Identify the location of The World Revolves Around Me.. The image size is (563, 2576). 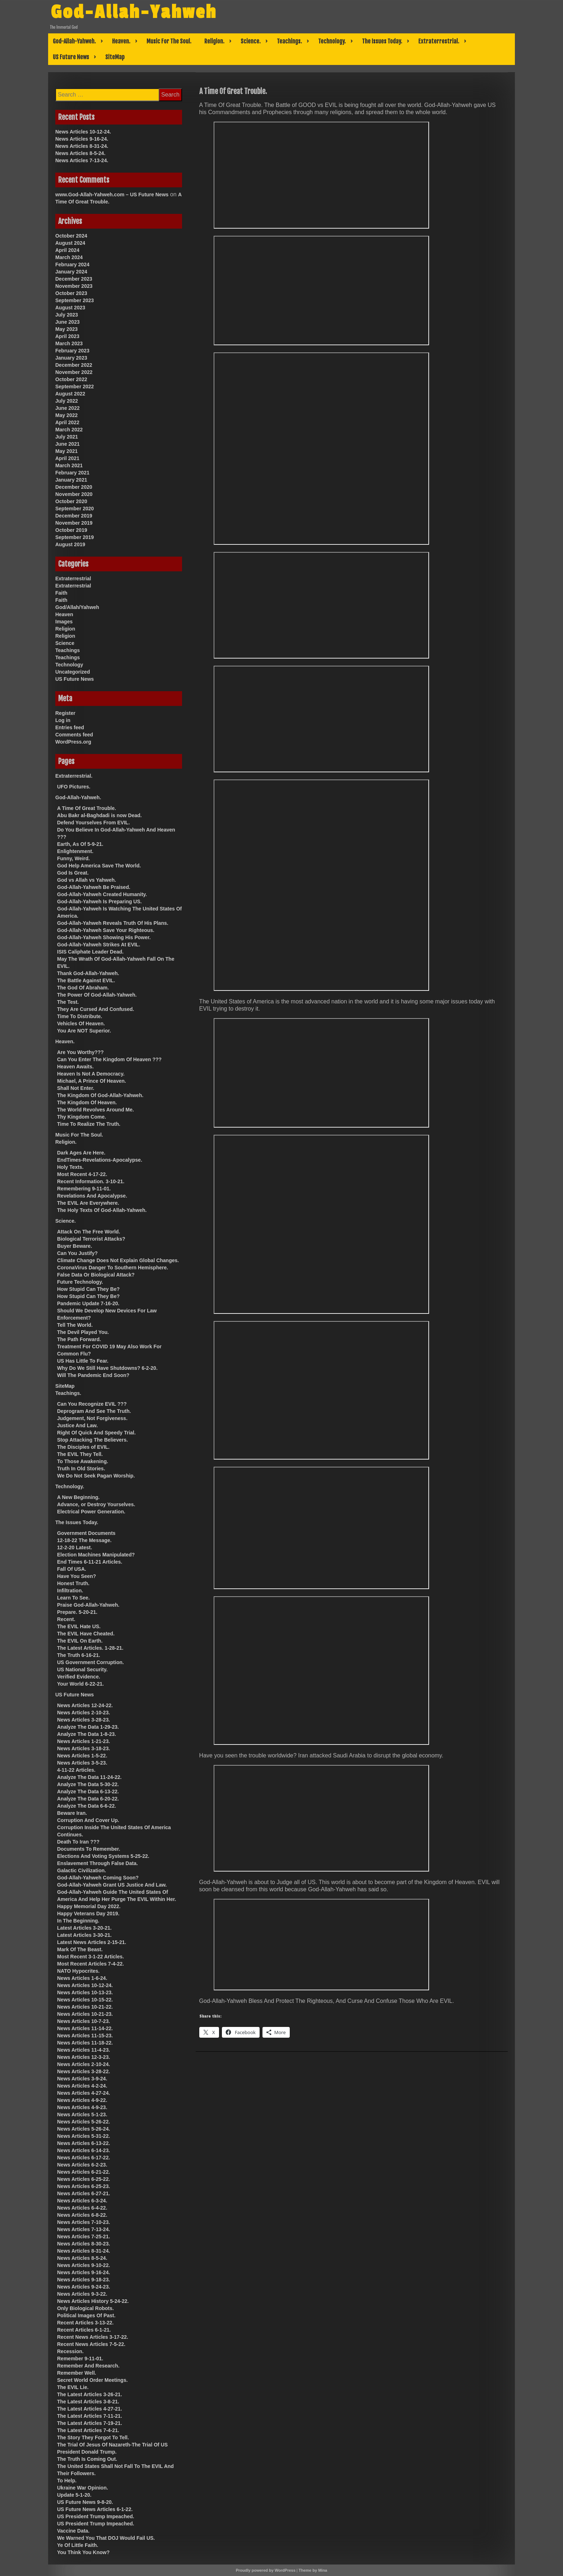
(95, 1110).